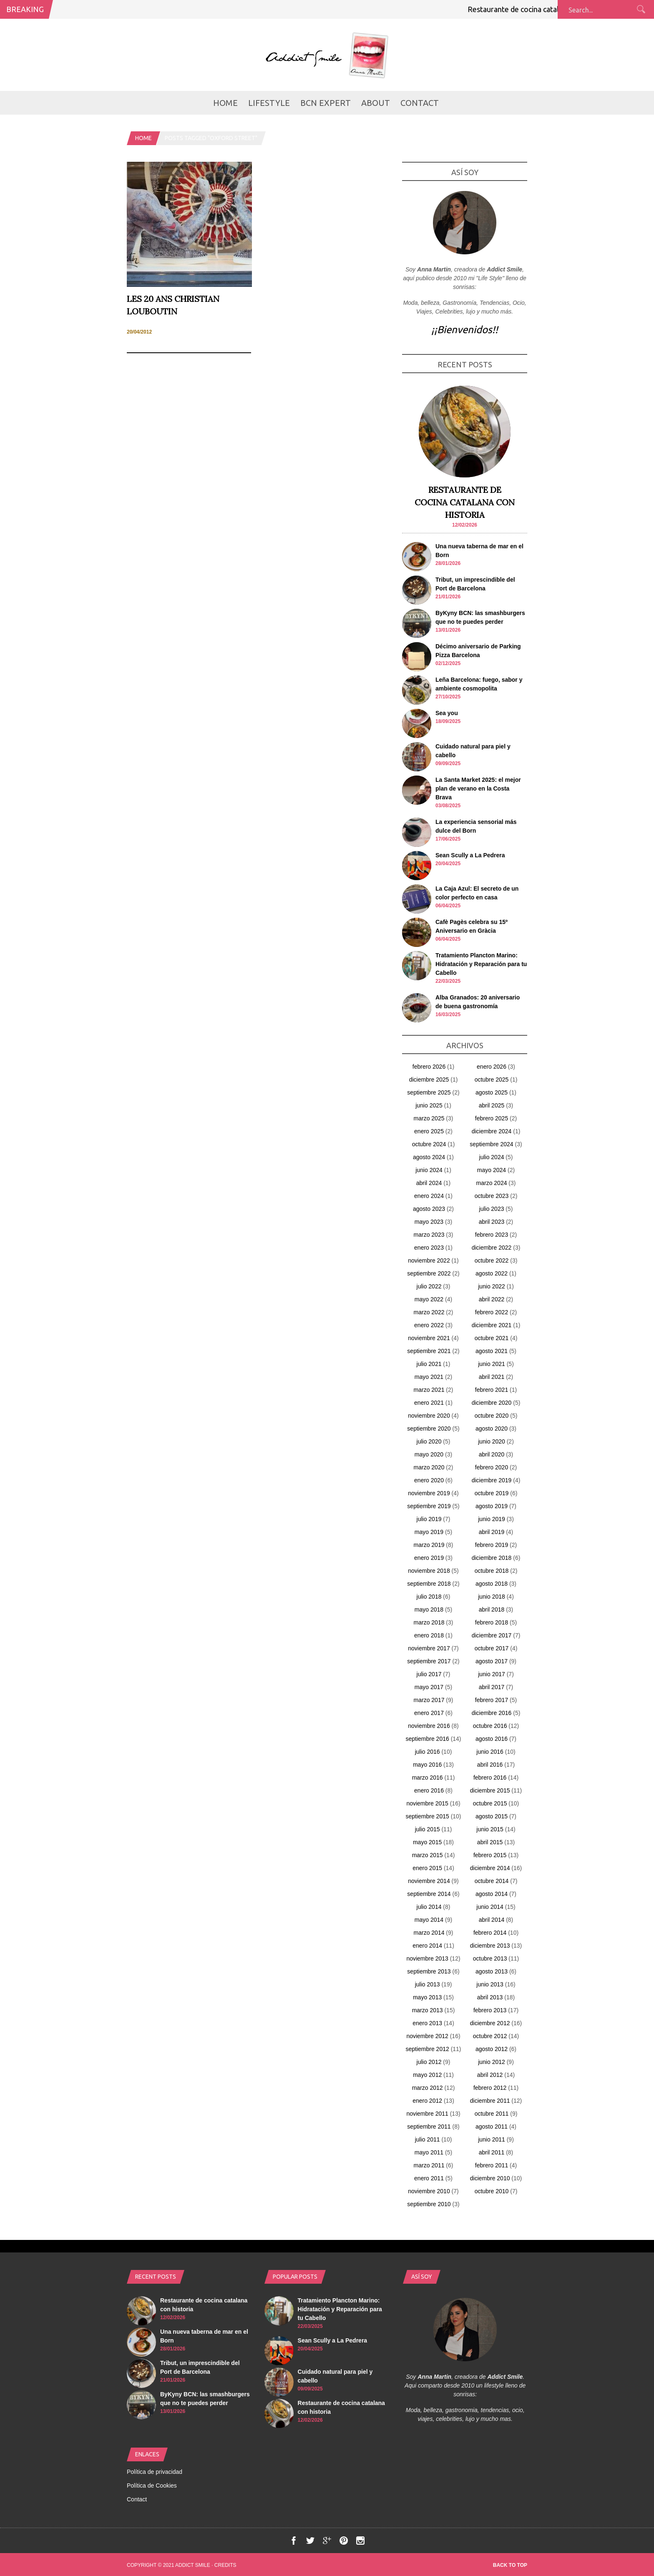 The width and height of the screenshot is (654, 2576). What do you see at coordinates (427, 1764) in the screenshot?
I see `mayo 2016` at bounding box center [427, 1764].